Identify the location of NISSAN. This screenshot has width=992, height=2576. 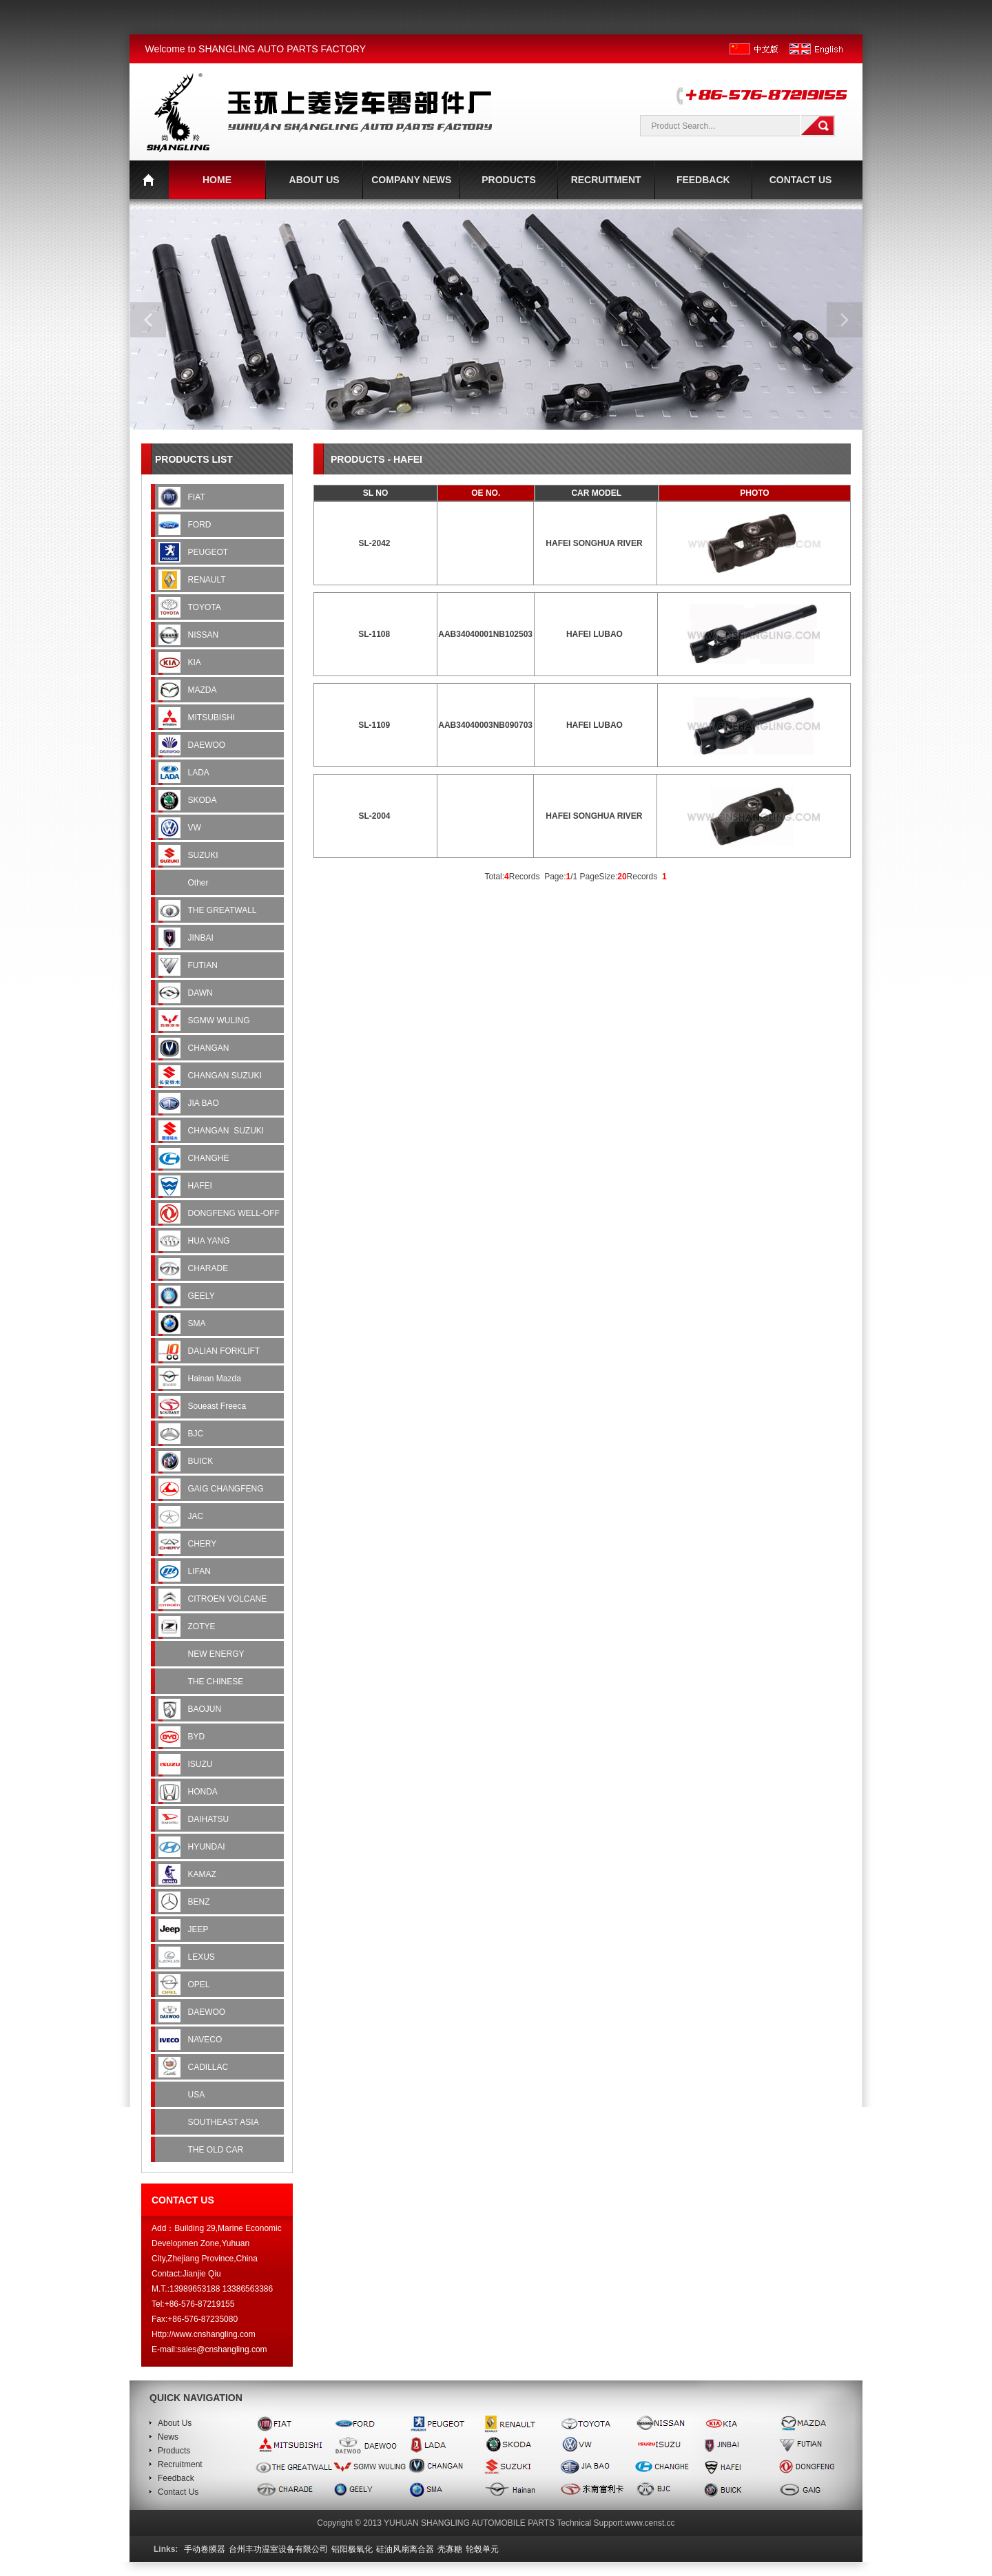
(204, 635).